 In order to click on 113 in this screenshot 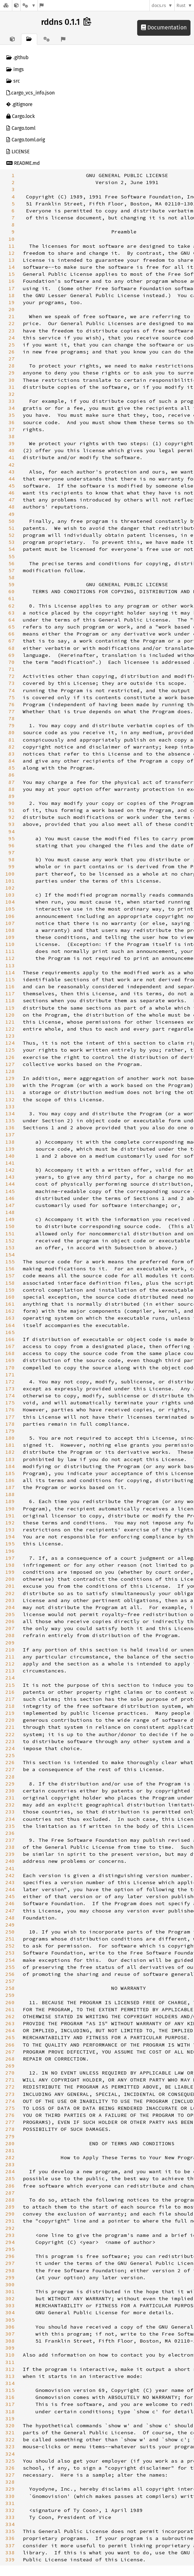, I will do `click(10, 965)`.